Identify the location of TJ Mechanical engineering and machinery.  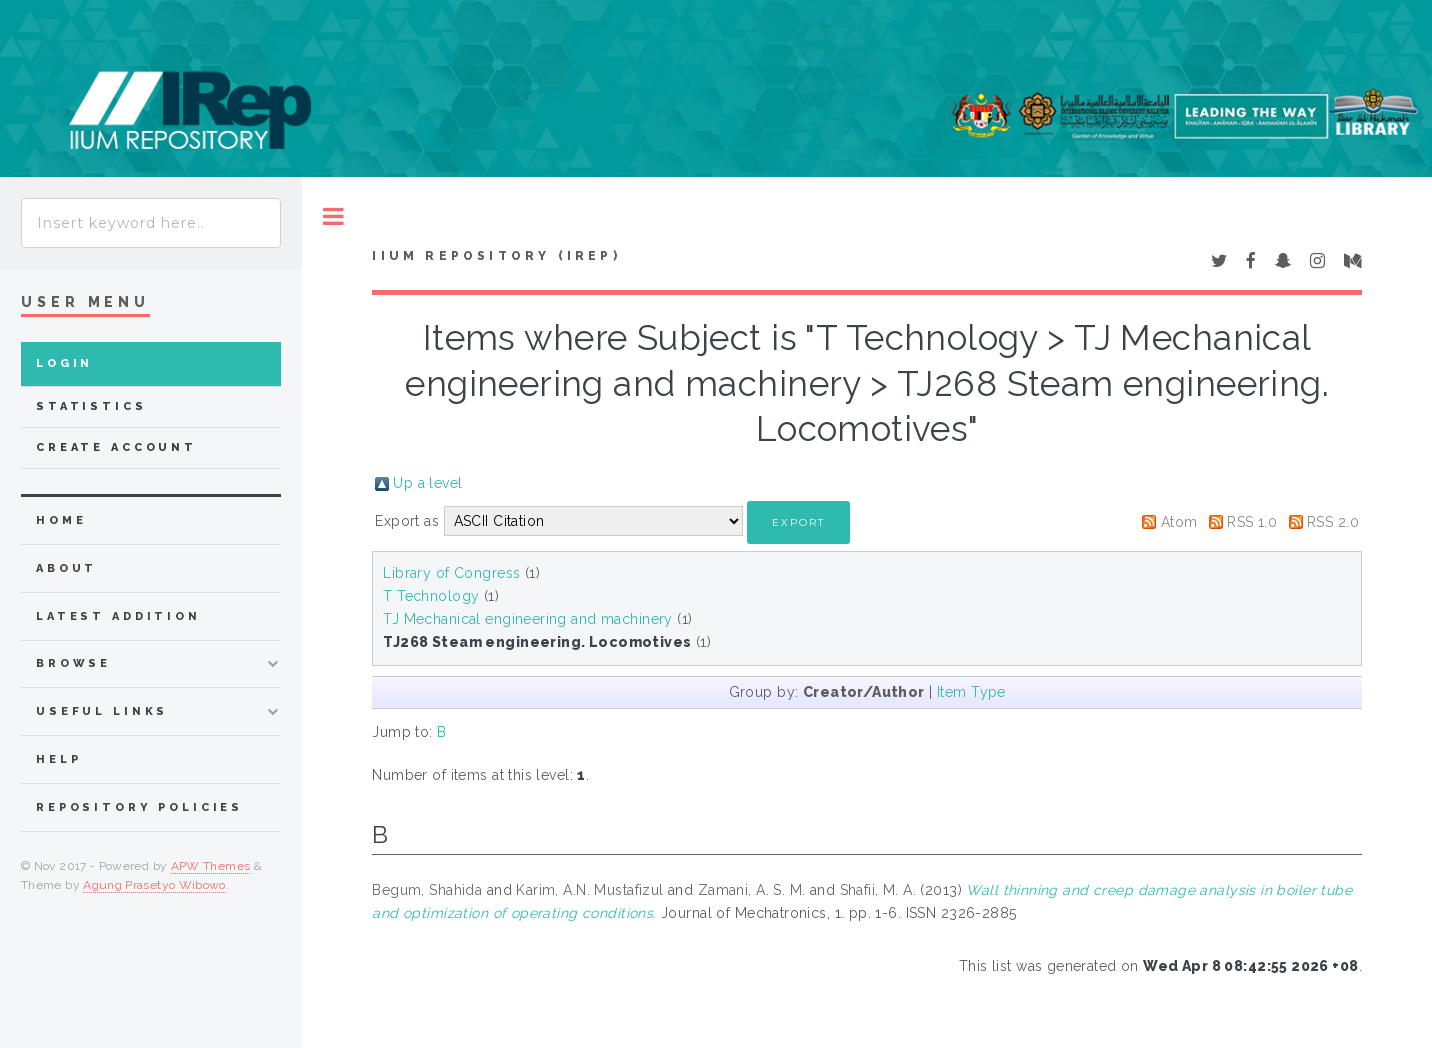
(527, 619).